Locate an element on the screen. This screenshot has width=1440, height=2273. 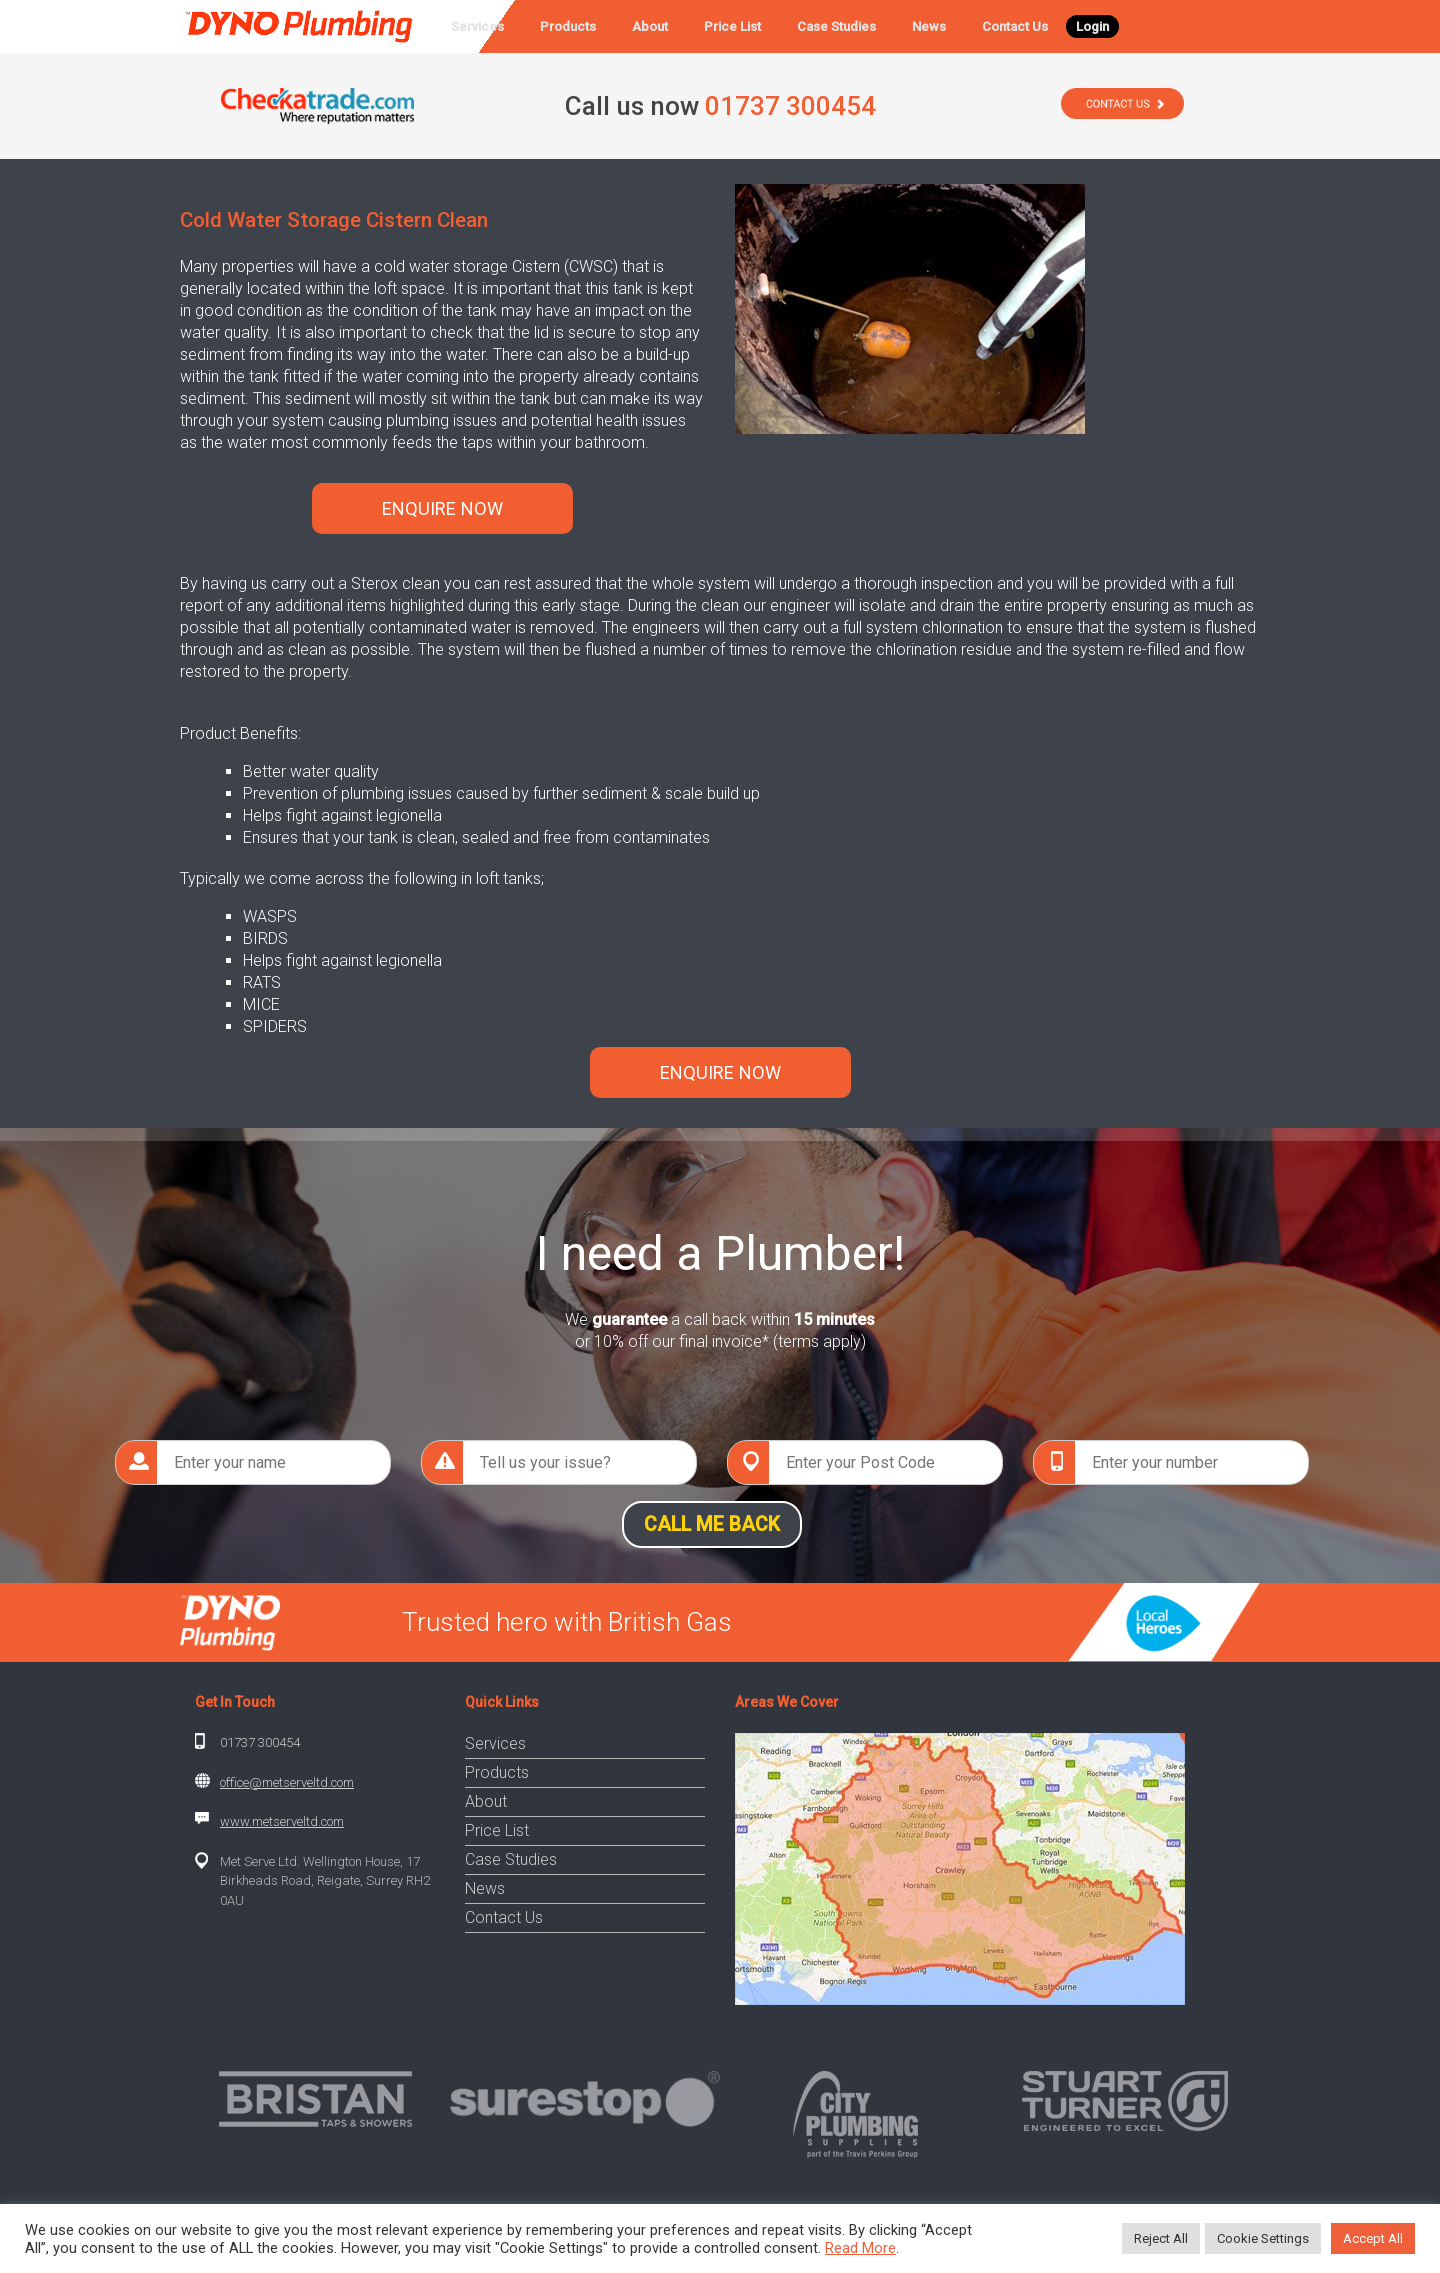
Cookie Settings [button] is located at coordinates (1263, 2238).